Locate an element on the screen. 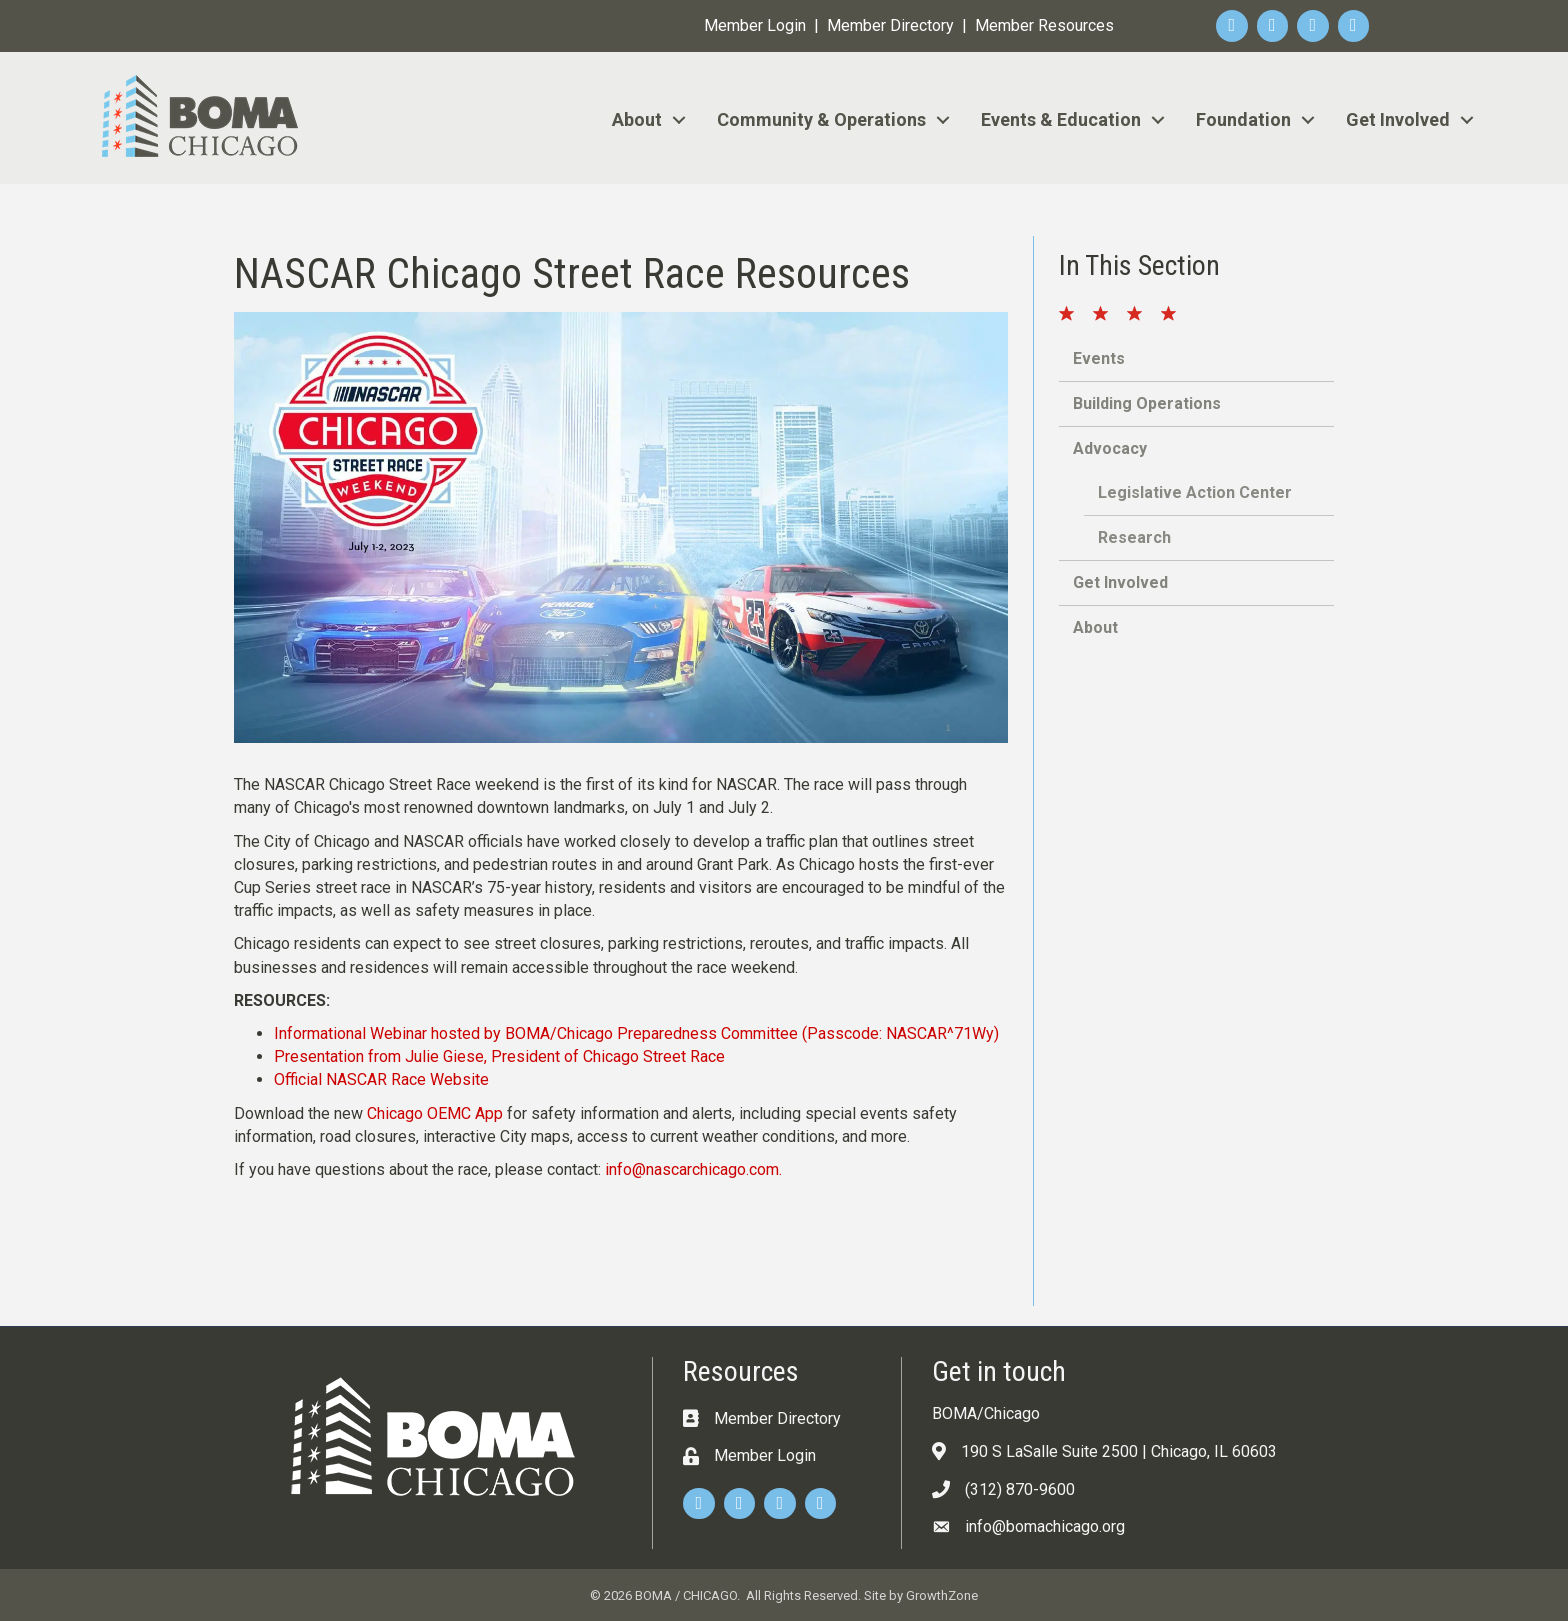  Informational Webinar hosted by BOMA/Chicago Preparedness Committee (Passcode: NASCAR^71Wy) is located at coordinates (636, 1033).